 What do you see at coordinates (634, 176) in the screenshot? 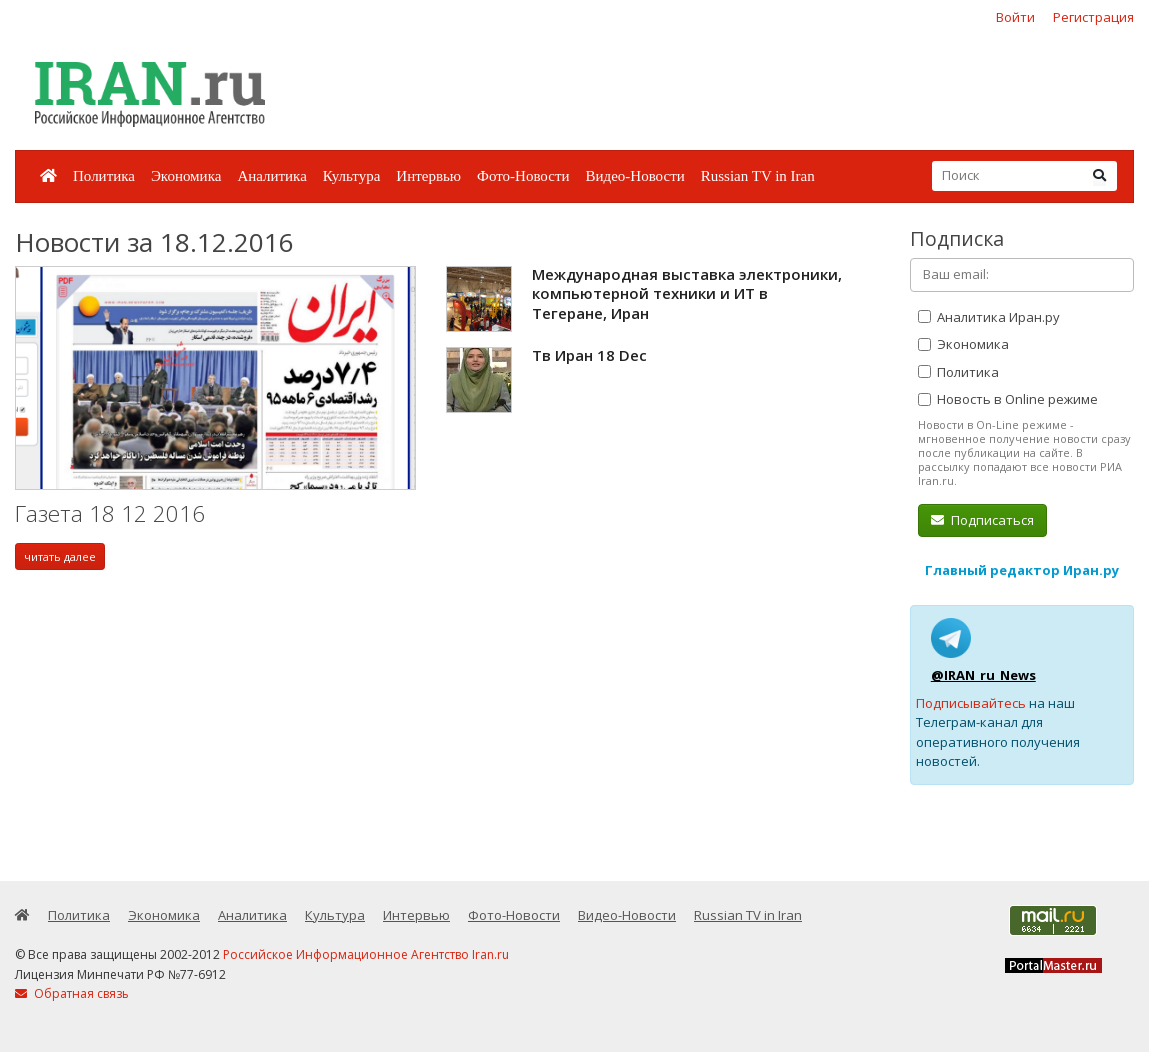
I see `Видео-Новости` at bounding box center [634, 176].